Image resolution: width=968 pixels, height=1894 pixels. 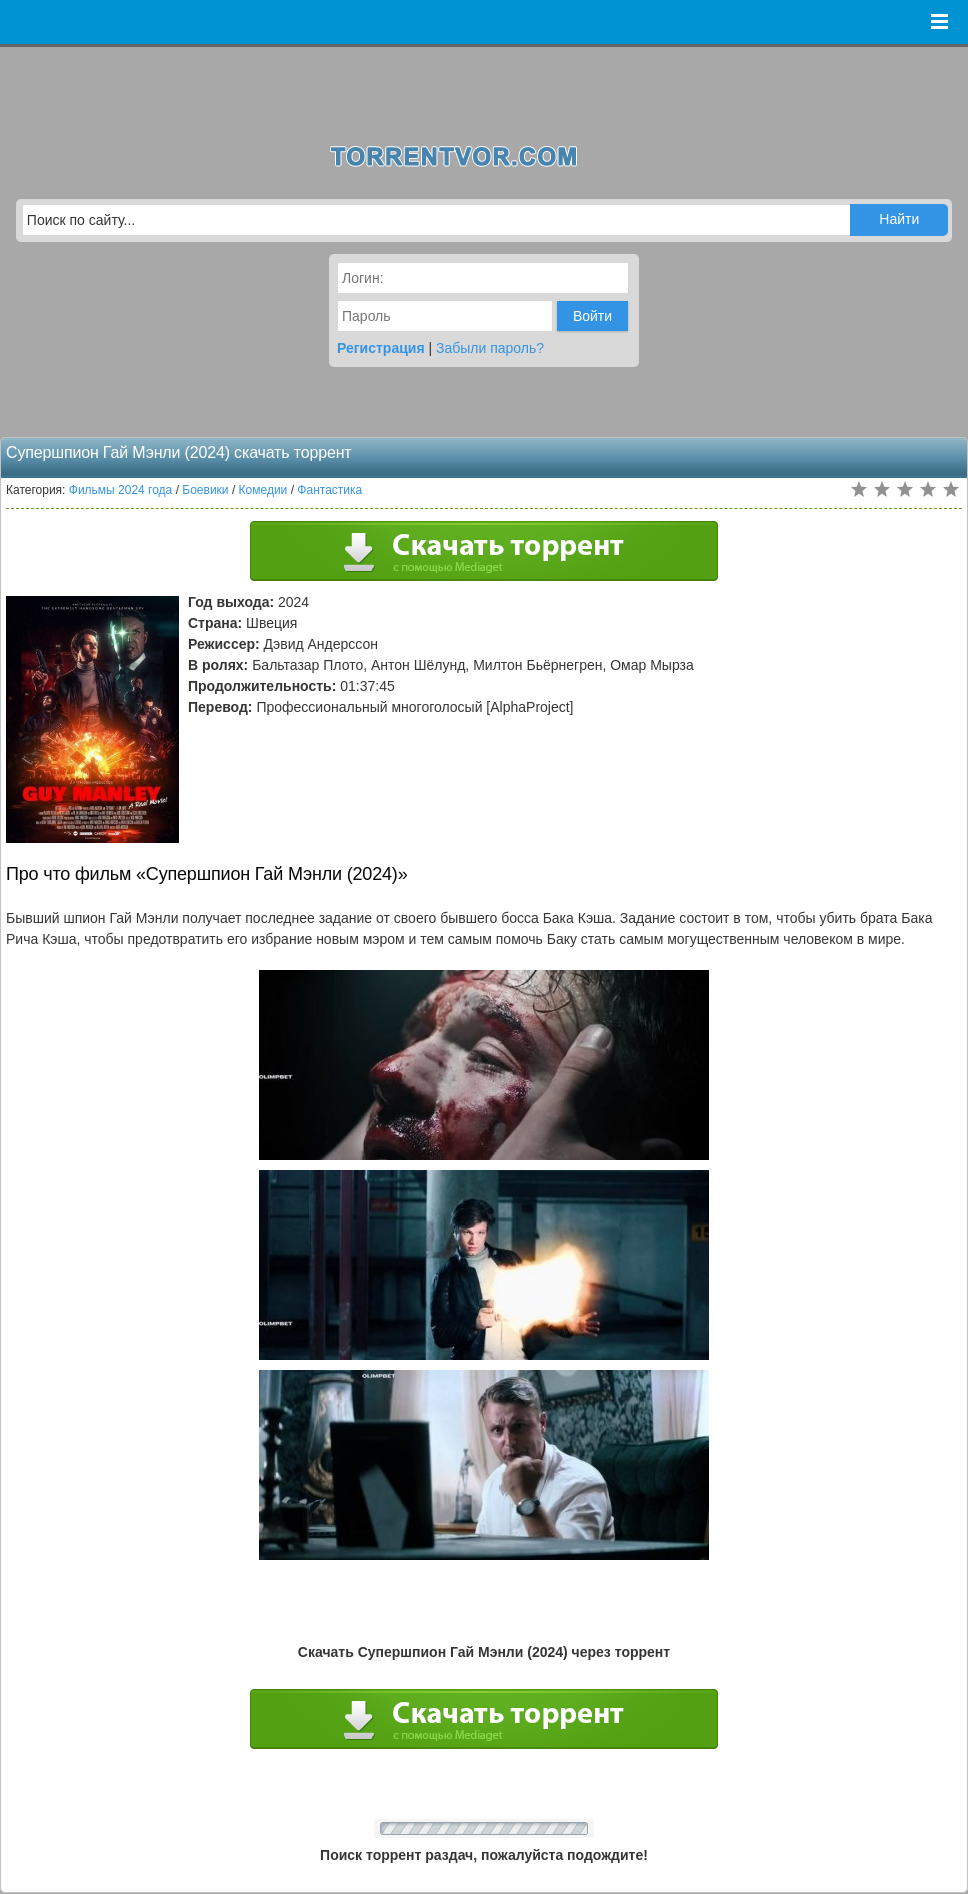 I want to click on Боевики, so click(x=205, y=490).